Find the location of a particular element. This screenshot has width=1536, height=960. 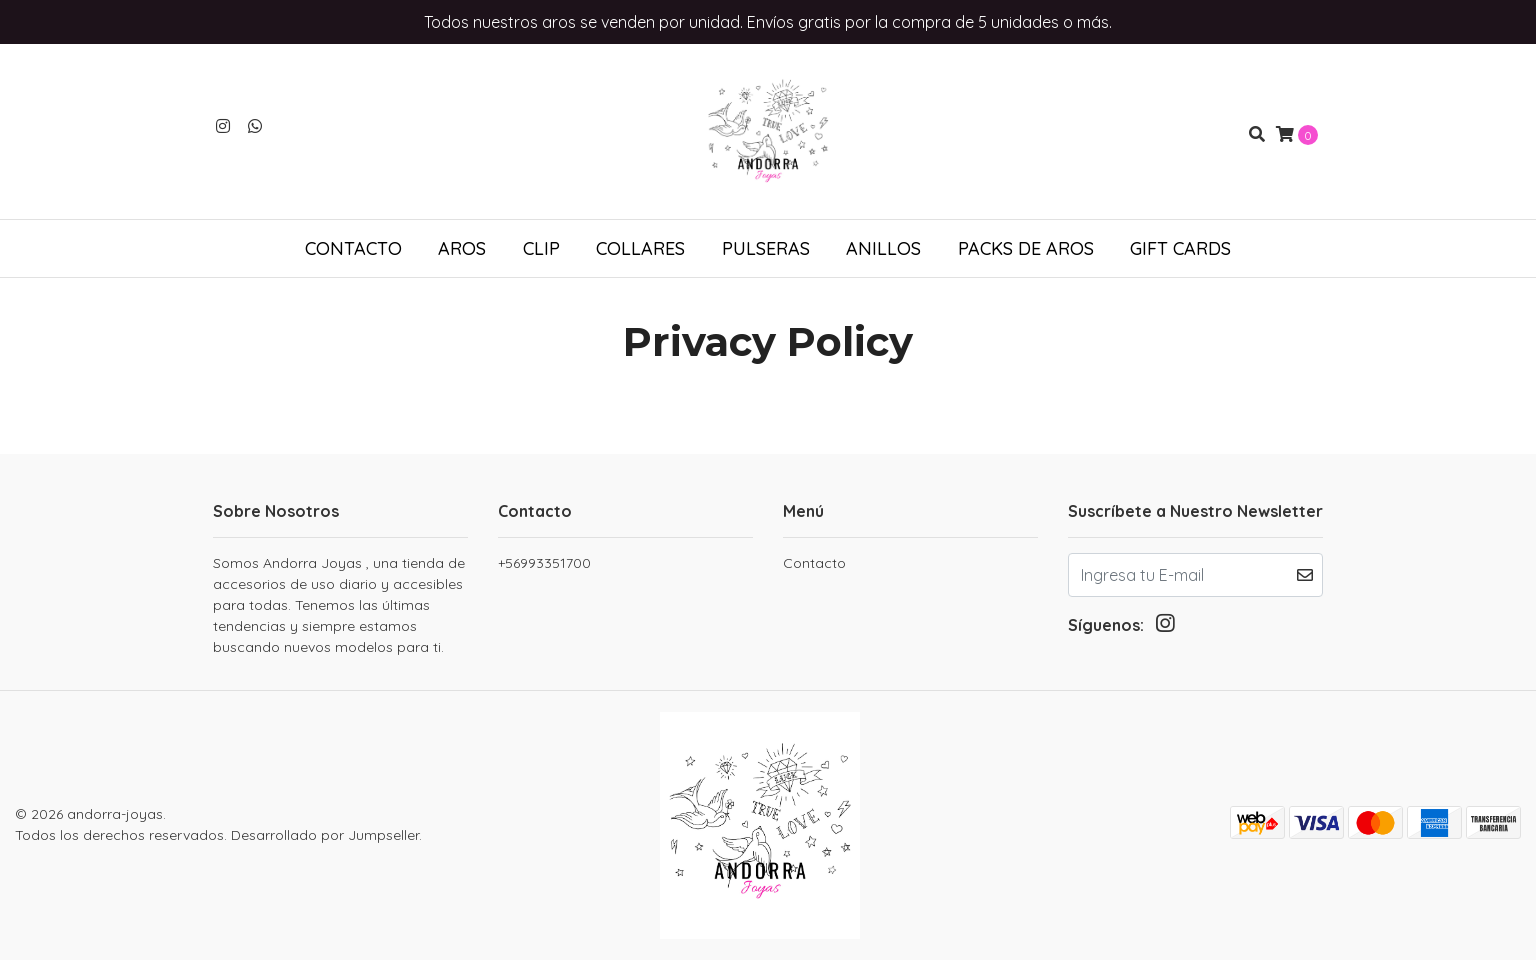

Desarrollado por Jumpseller is located at coordinates (325, 835).